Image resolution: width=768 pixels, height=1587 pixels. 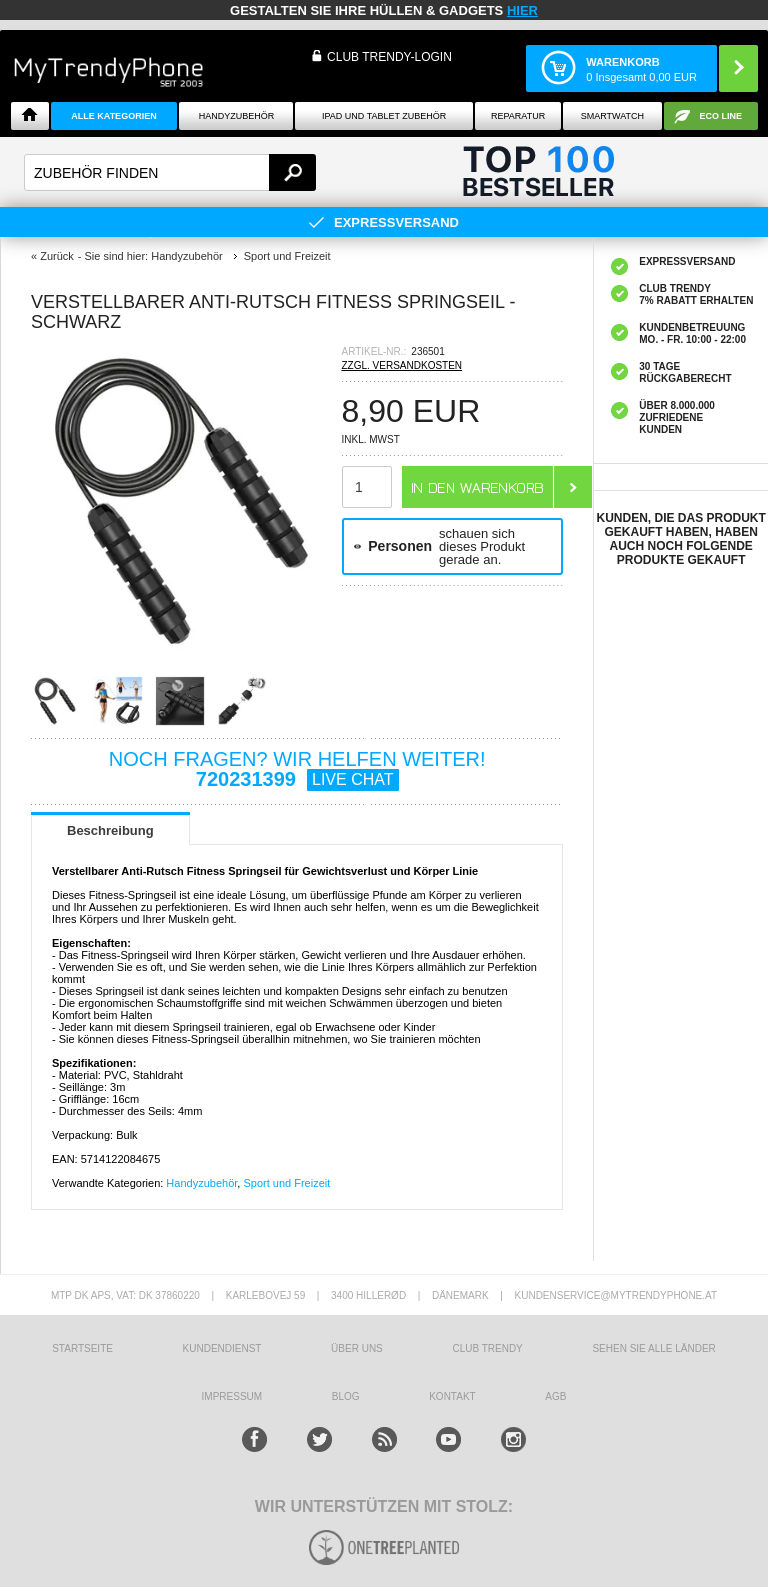 What do you see at coordinates (616, 1295) in the screenshot?
I see `KUNDENSERVICE@MYTRENDYPHONE.AT` at bounding box center [616, 1295].